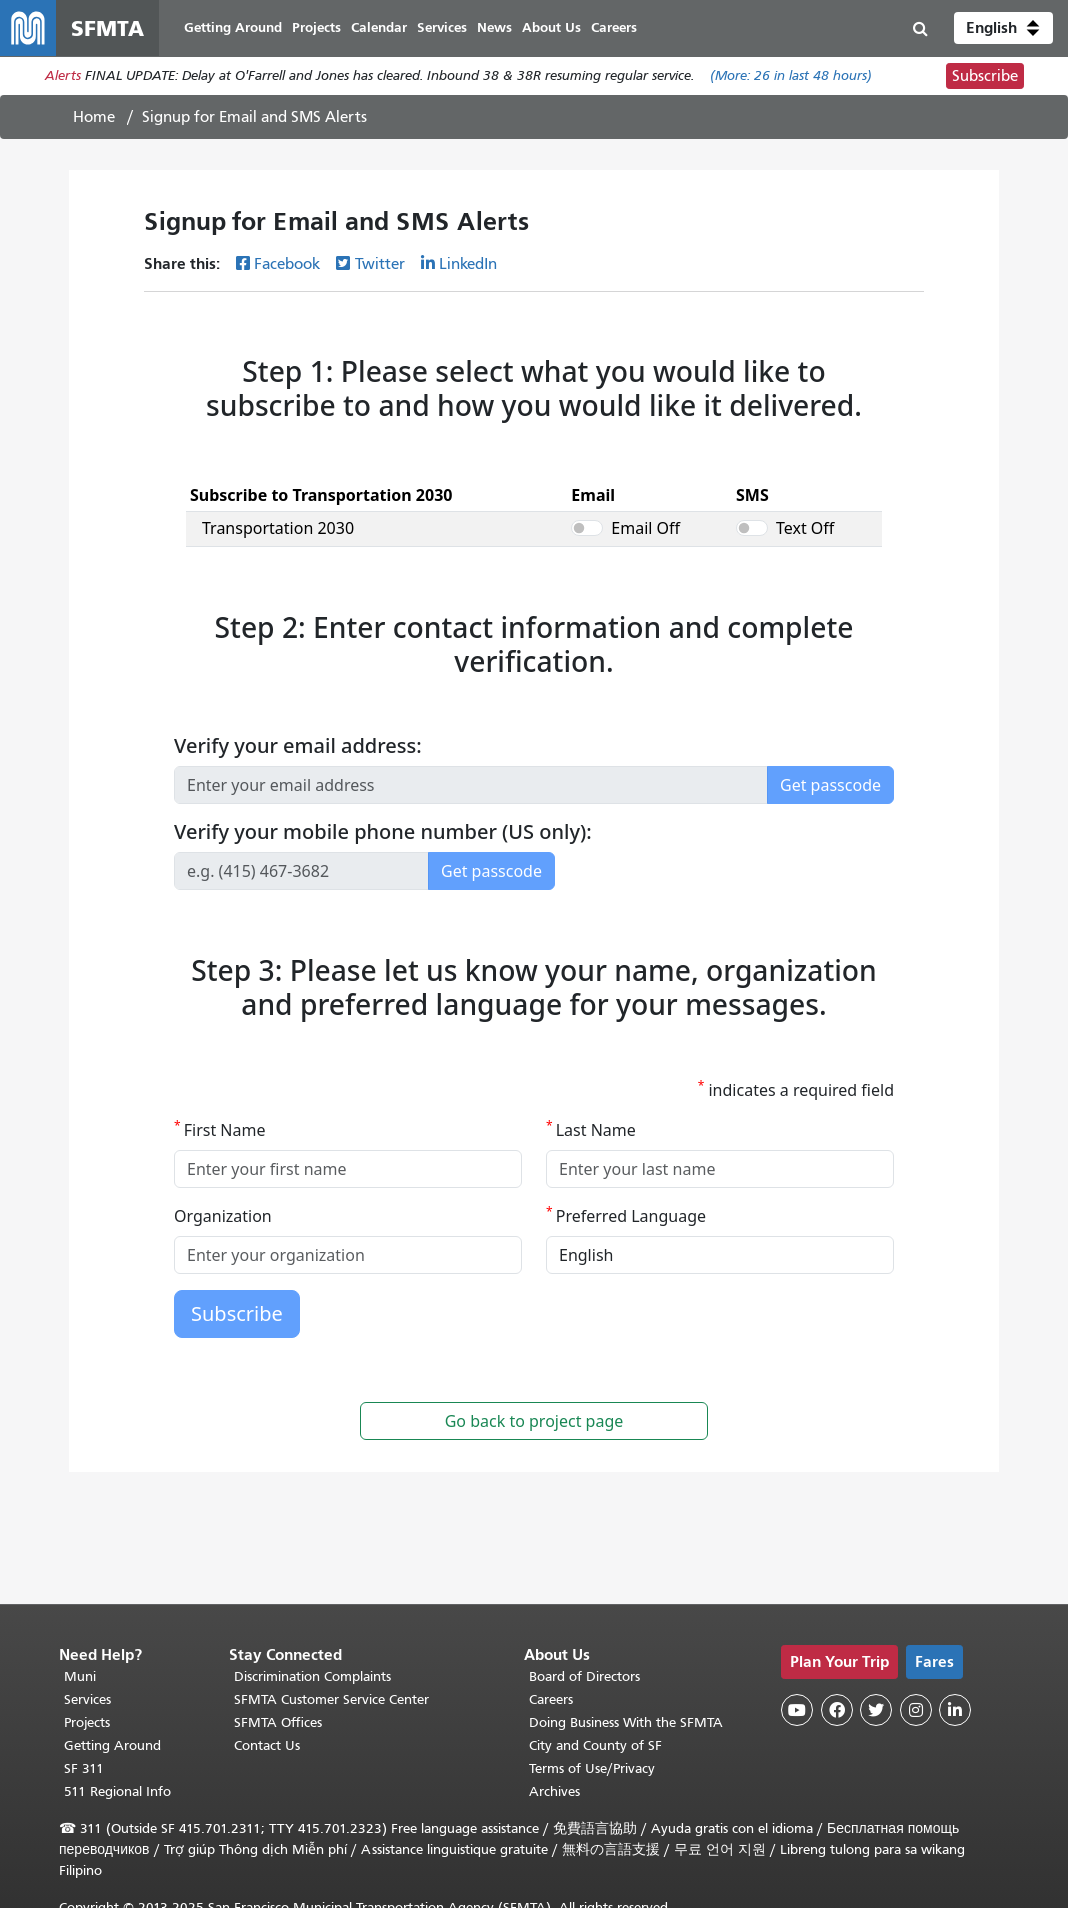  Describe the element at coordinates (551, 1700) in the screenshot. I see `Careers` at that location.